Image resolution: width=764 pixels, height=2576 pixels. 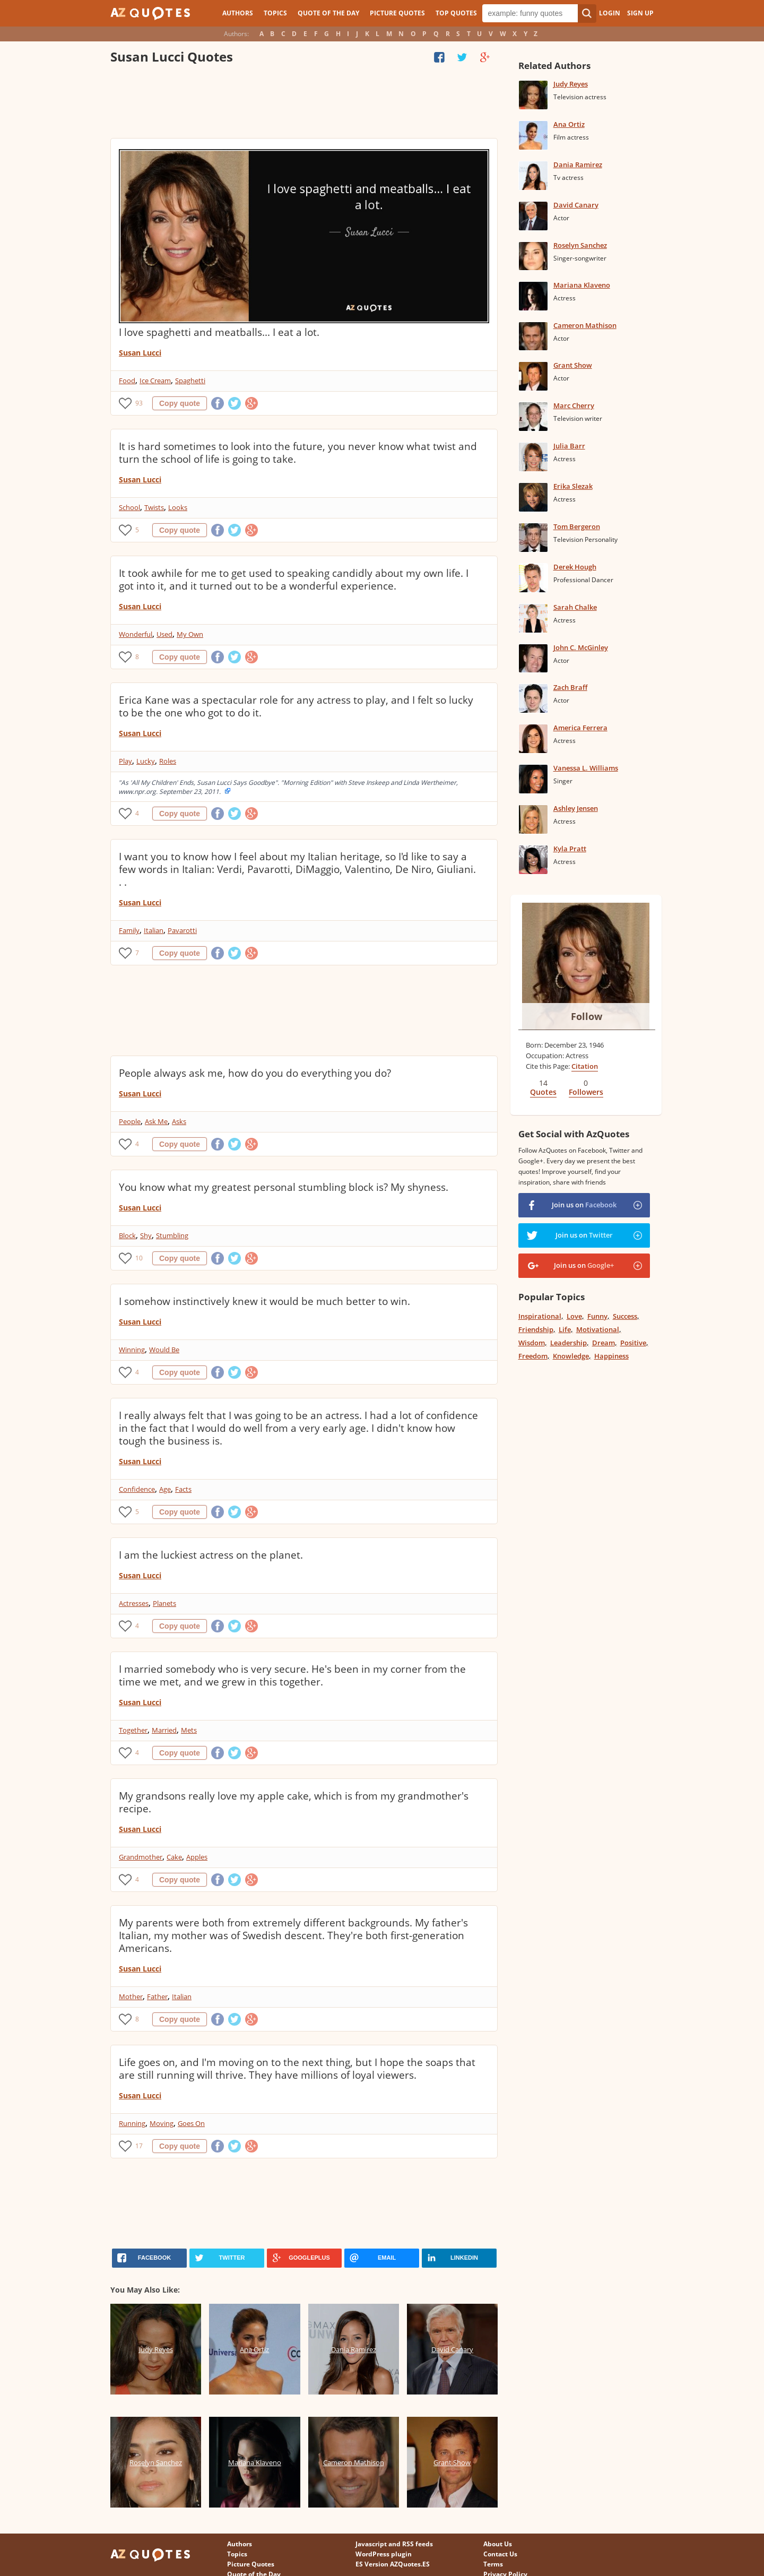 I want to click on Erica Kane was a spectacular role for any actress to play, and I felt so lucky to be the one who got to do it., so click(x=296, y=706).